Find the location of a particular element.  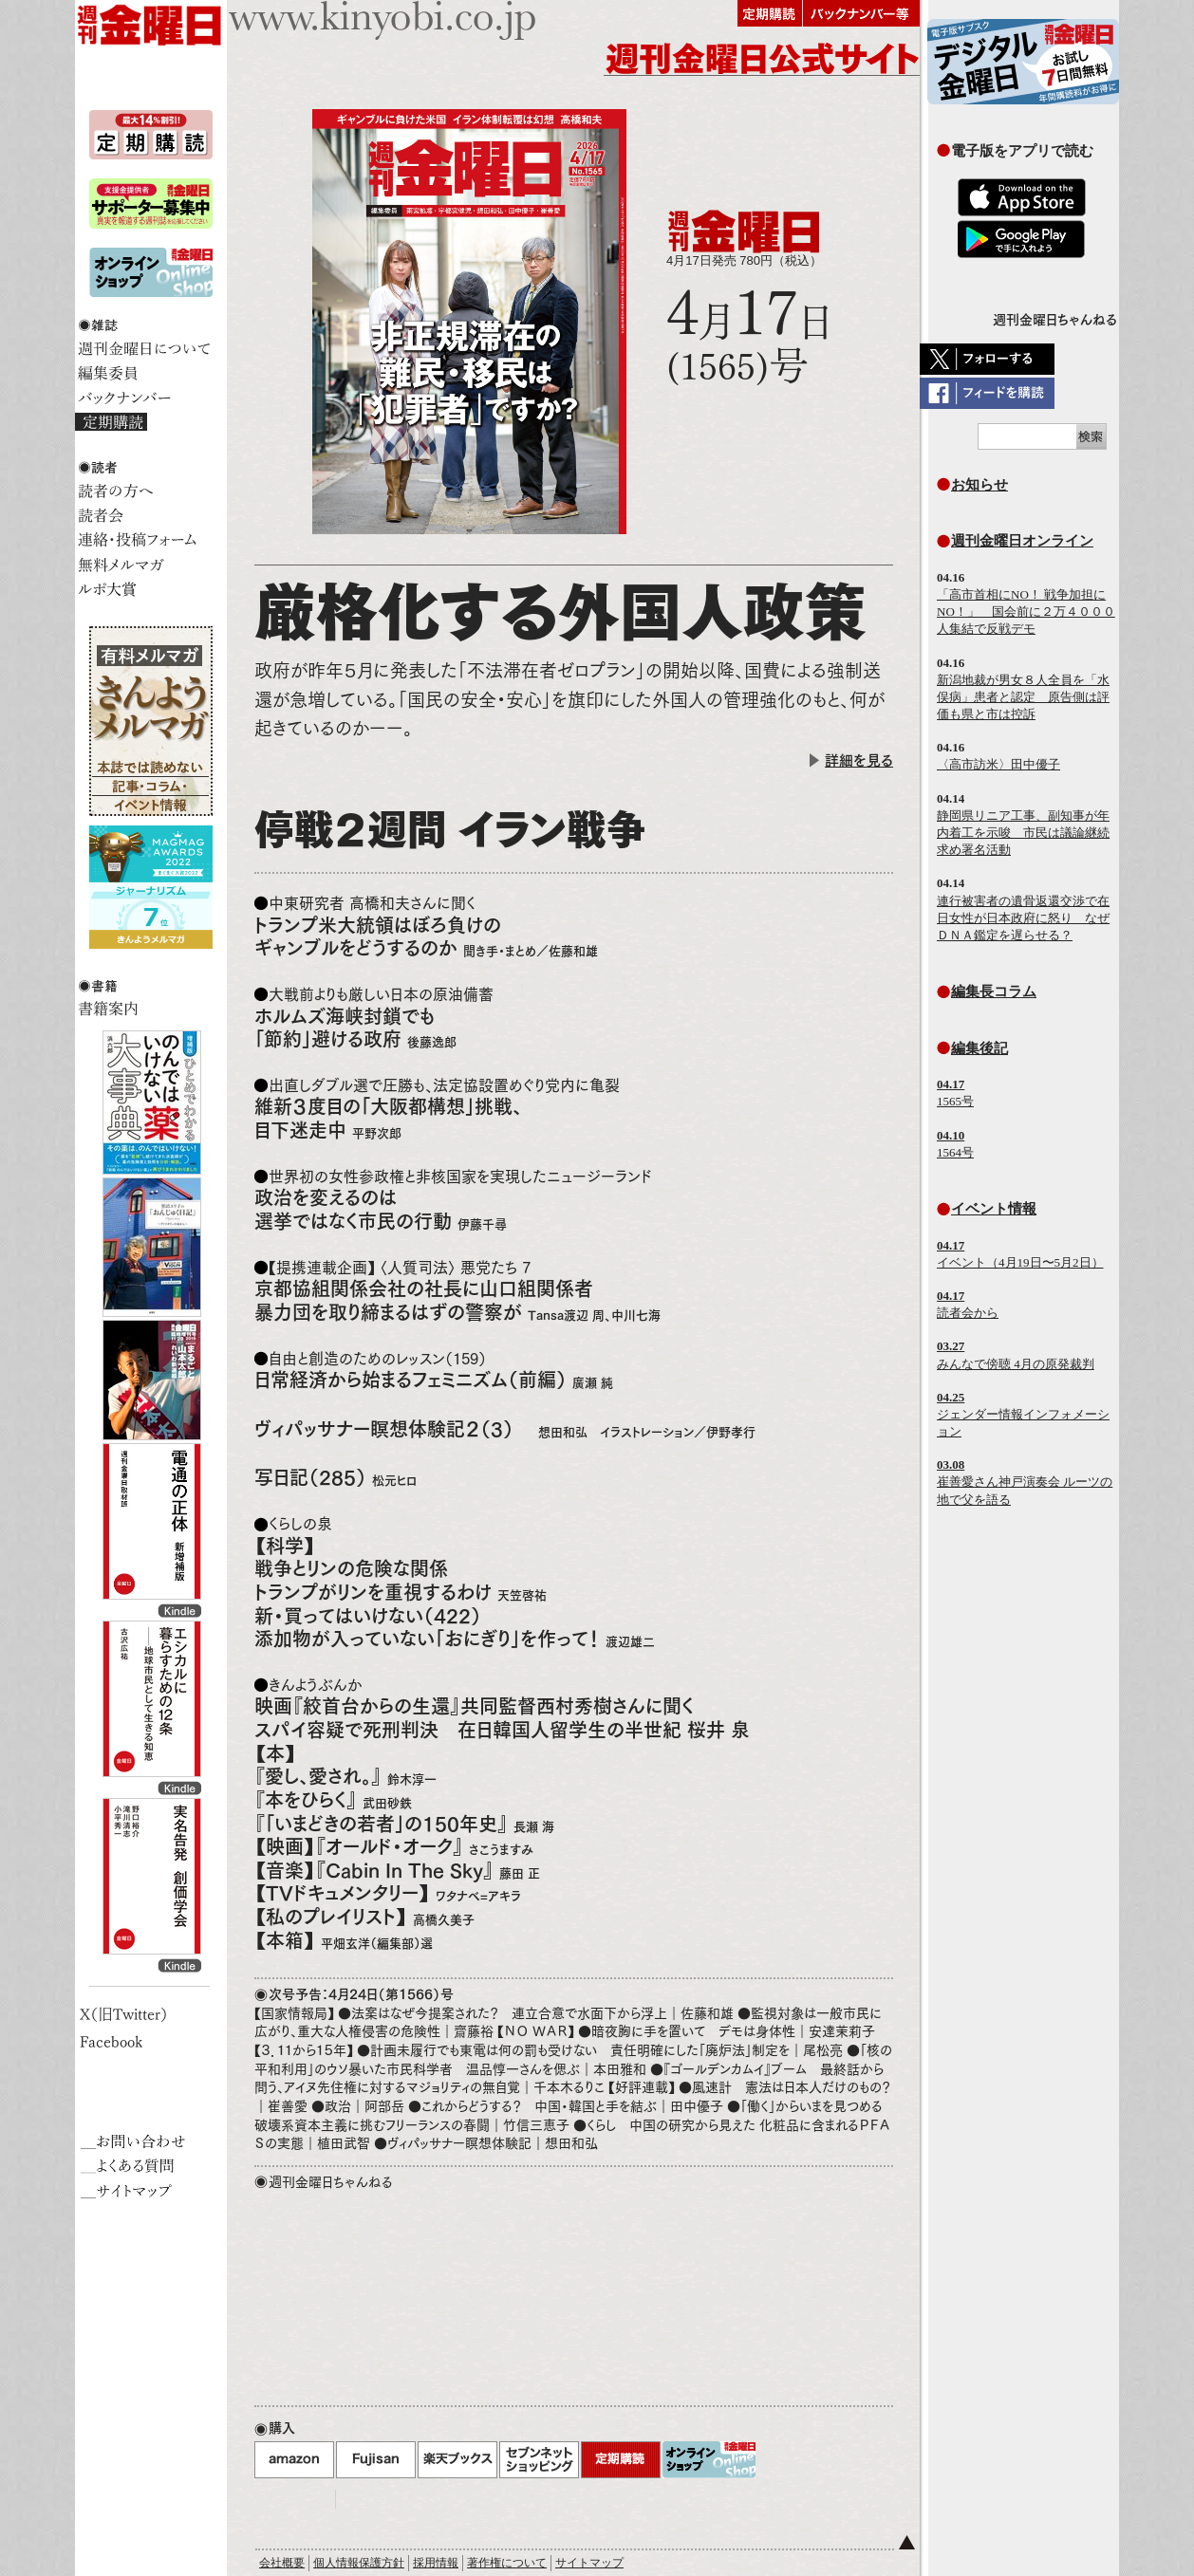

連行被害者の遺骨返還交渉で在日女性が日本政府に怒り なぜＤＮＡ鑑定を遅らせる？ is located at coordinates (1023, 918).